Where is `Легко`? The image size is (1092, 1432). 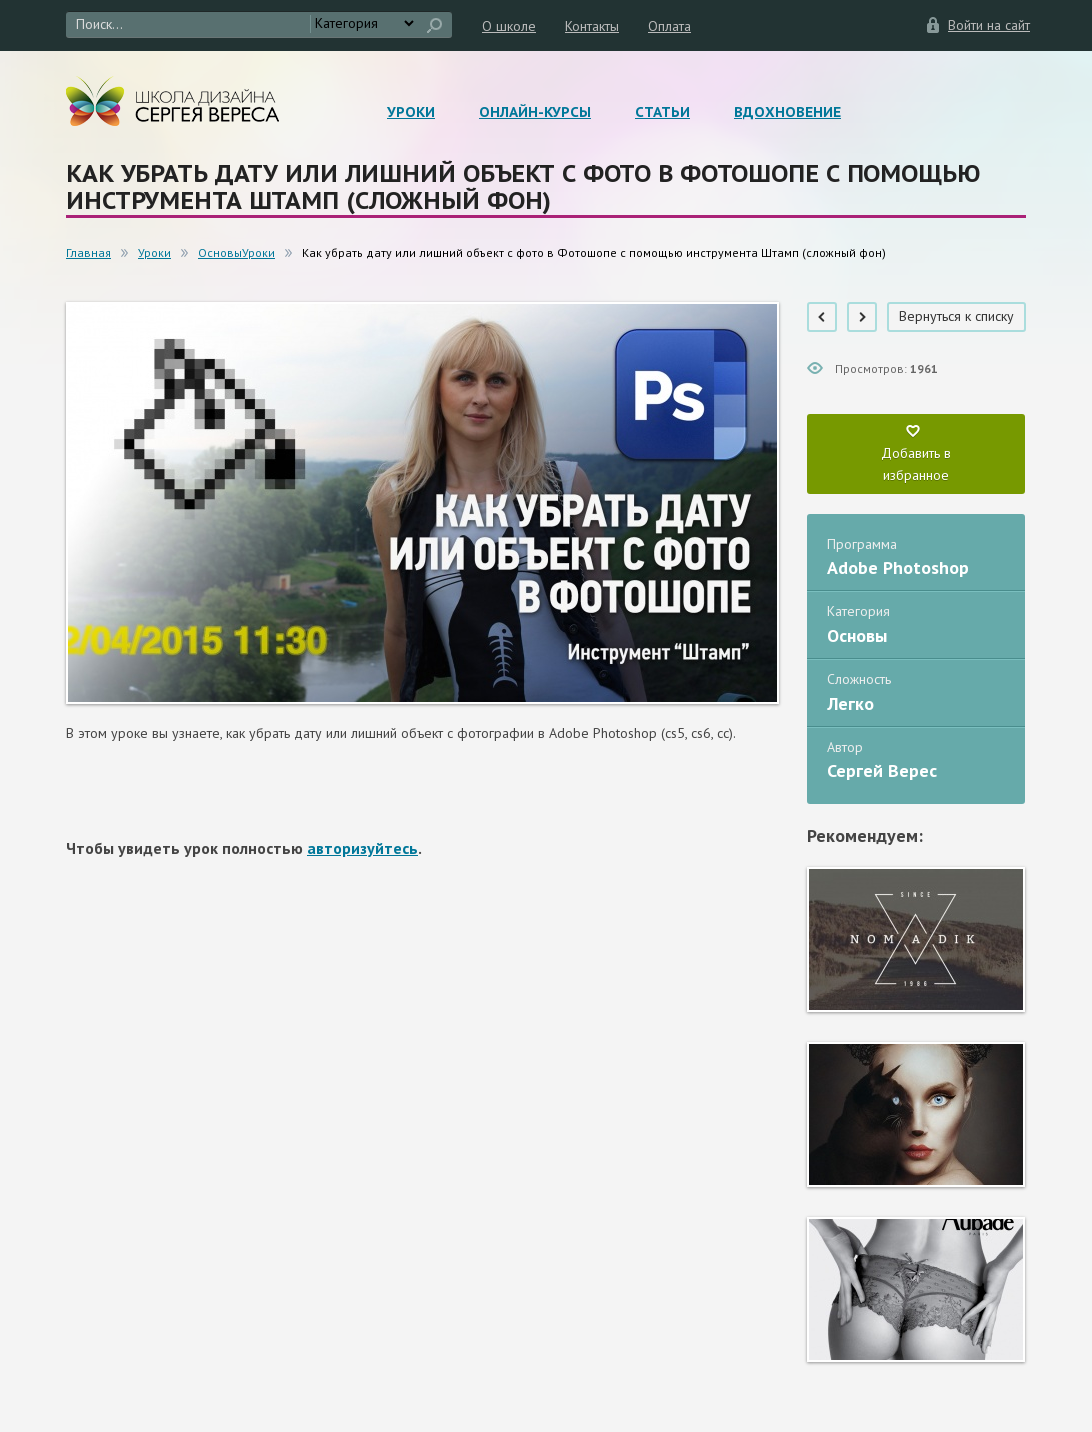 Легко is located at coordinates (850, 703).